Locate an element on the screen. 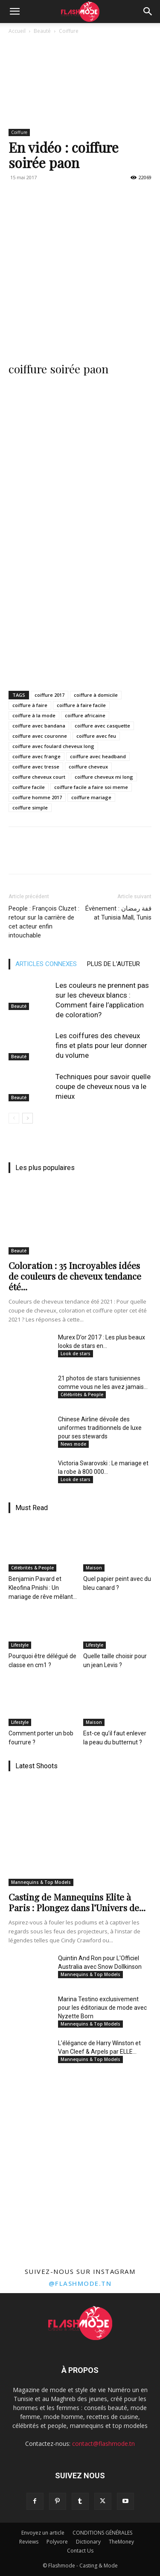 The width and height of the screenshot is (160, 2576). Marina Testino exclusivement pour les éditoriaux de mode avec Nyzette Born is located at coordinates (102, 2008).